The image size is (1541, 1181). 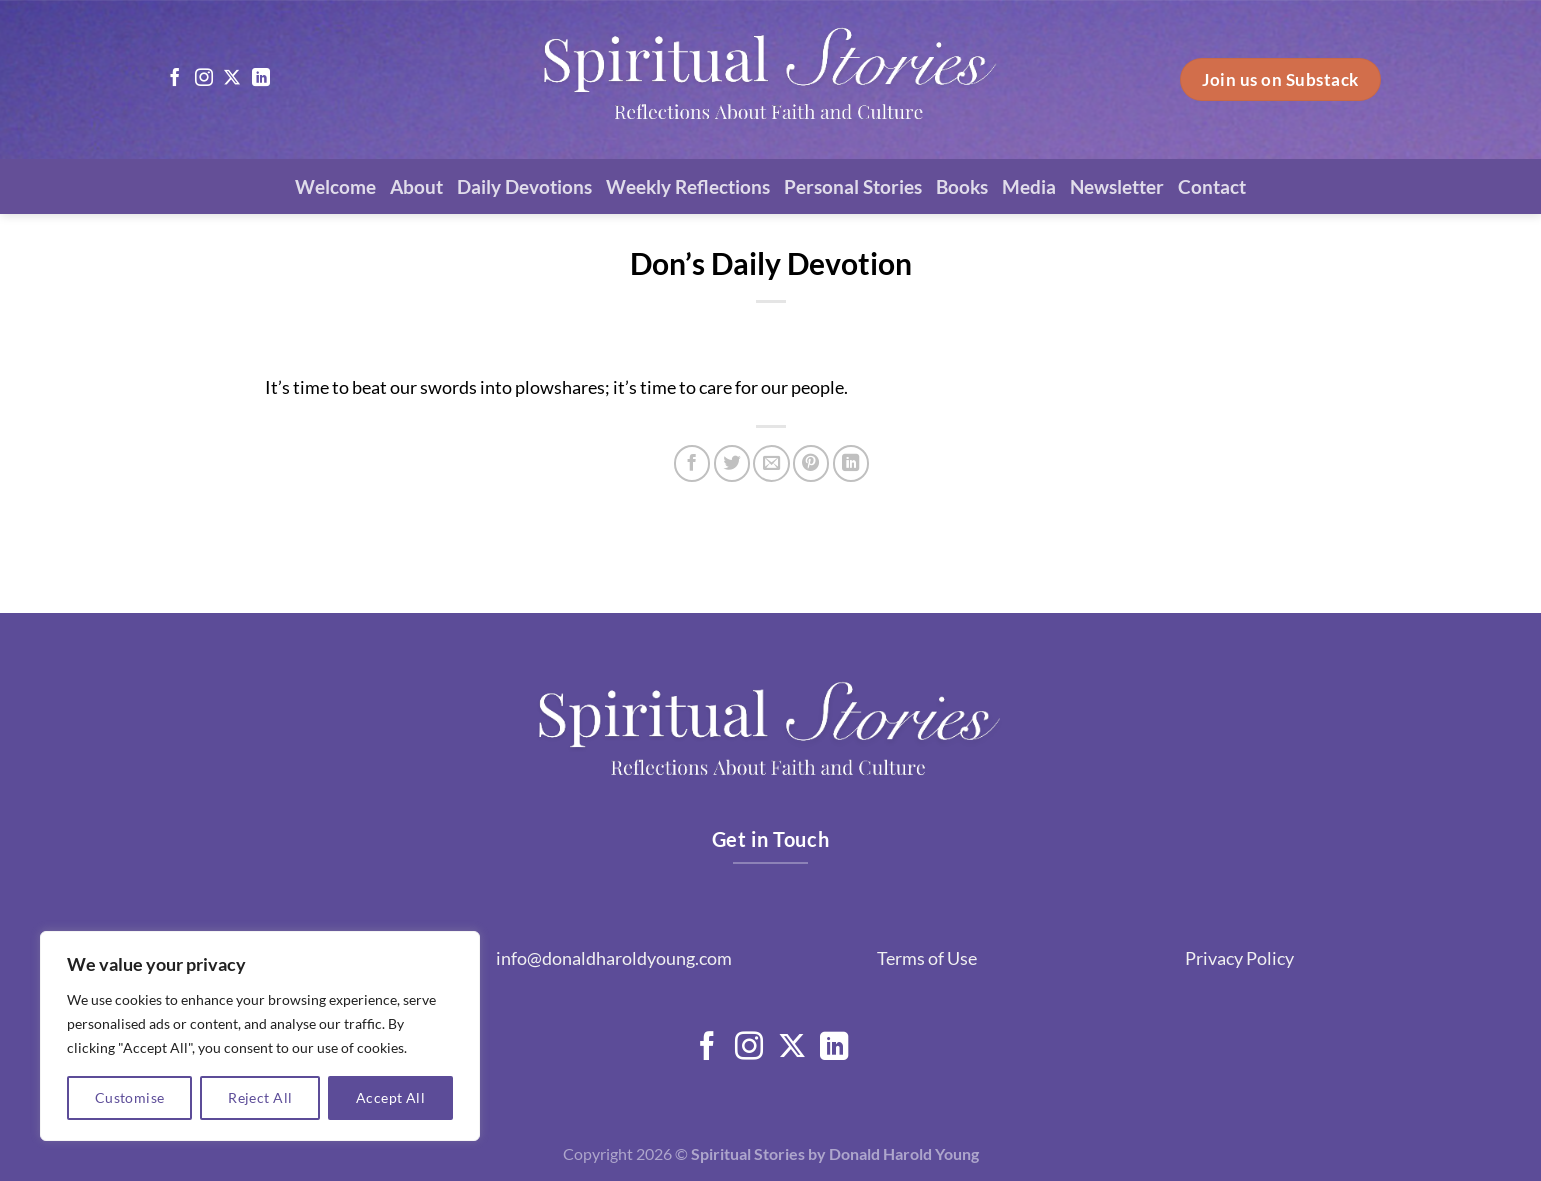 I want to click on [Share on Facebook], so click(x=692, y=463).